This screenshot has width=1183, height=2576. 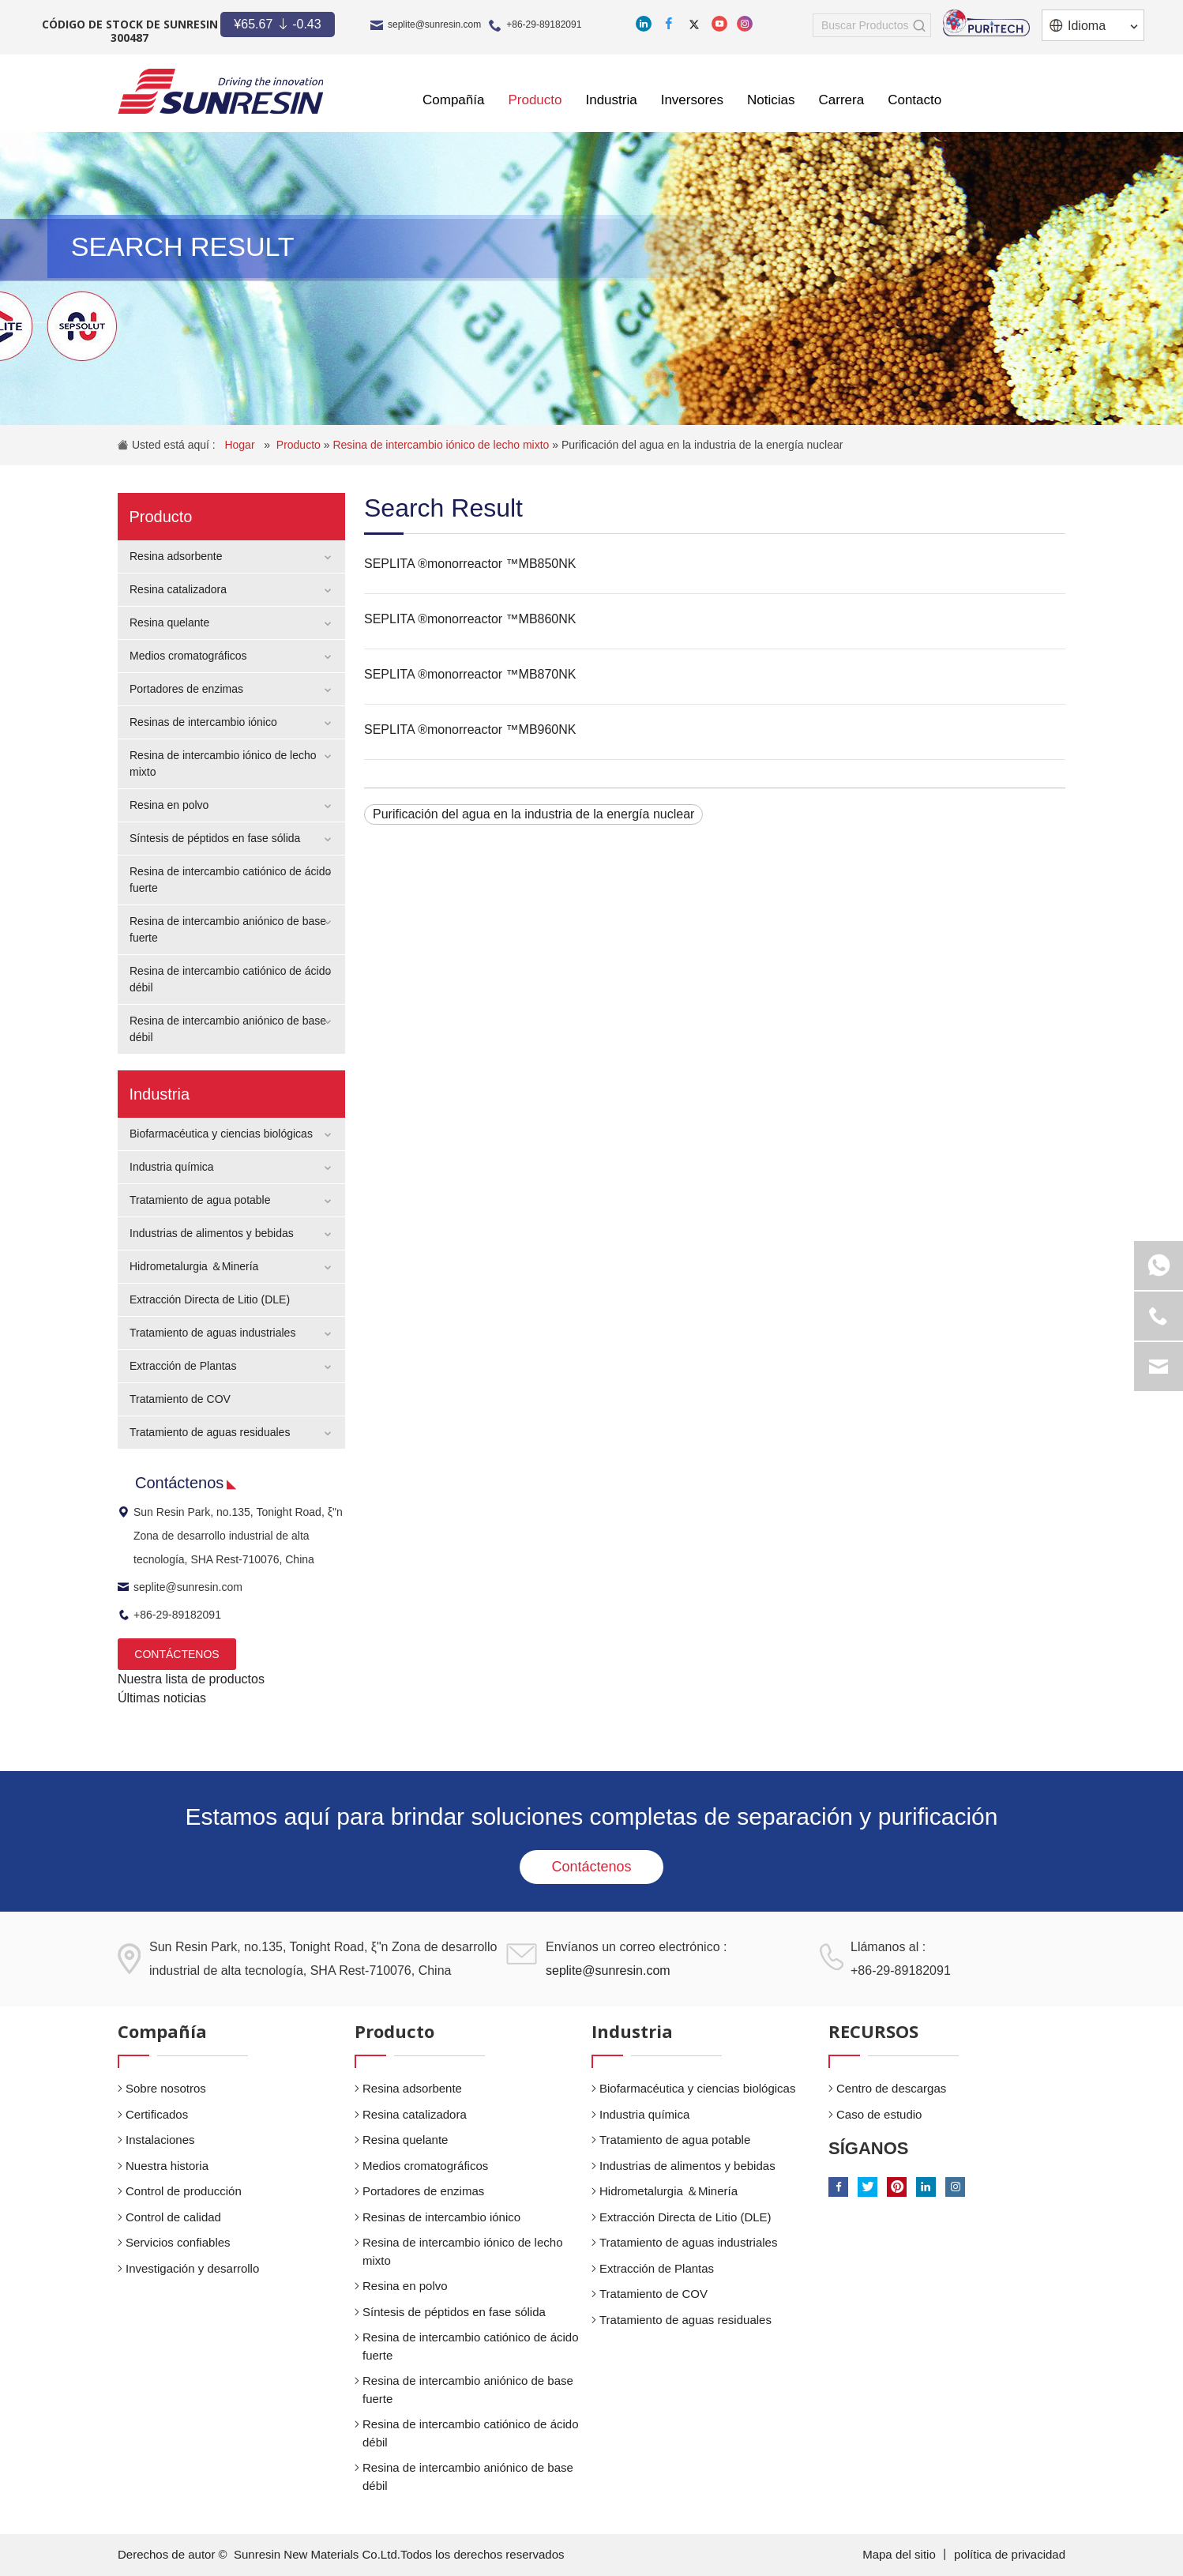 What do you see at coordinates (188, 655) in the screenshot?
I see `Medios cromatográficos` at bounding box center [188, 655].